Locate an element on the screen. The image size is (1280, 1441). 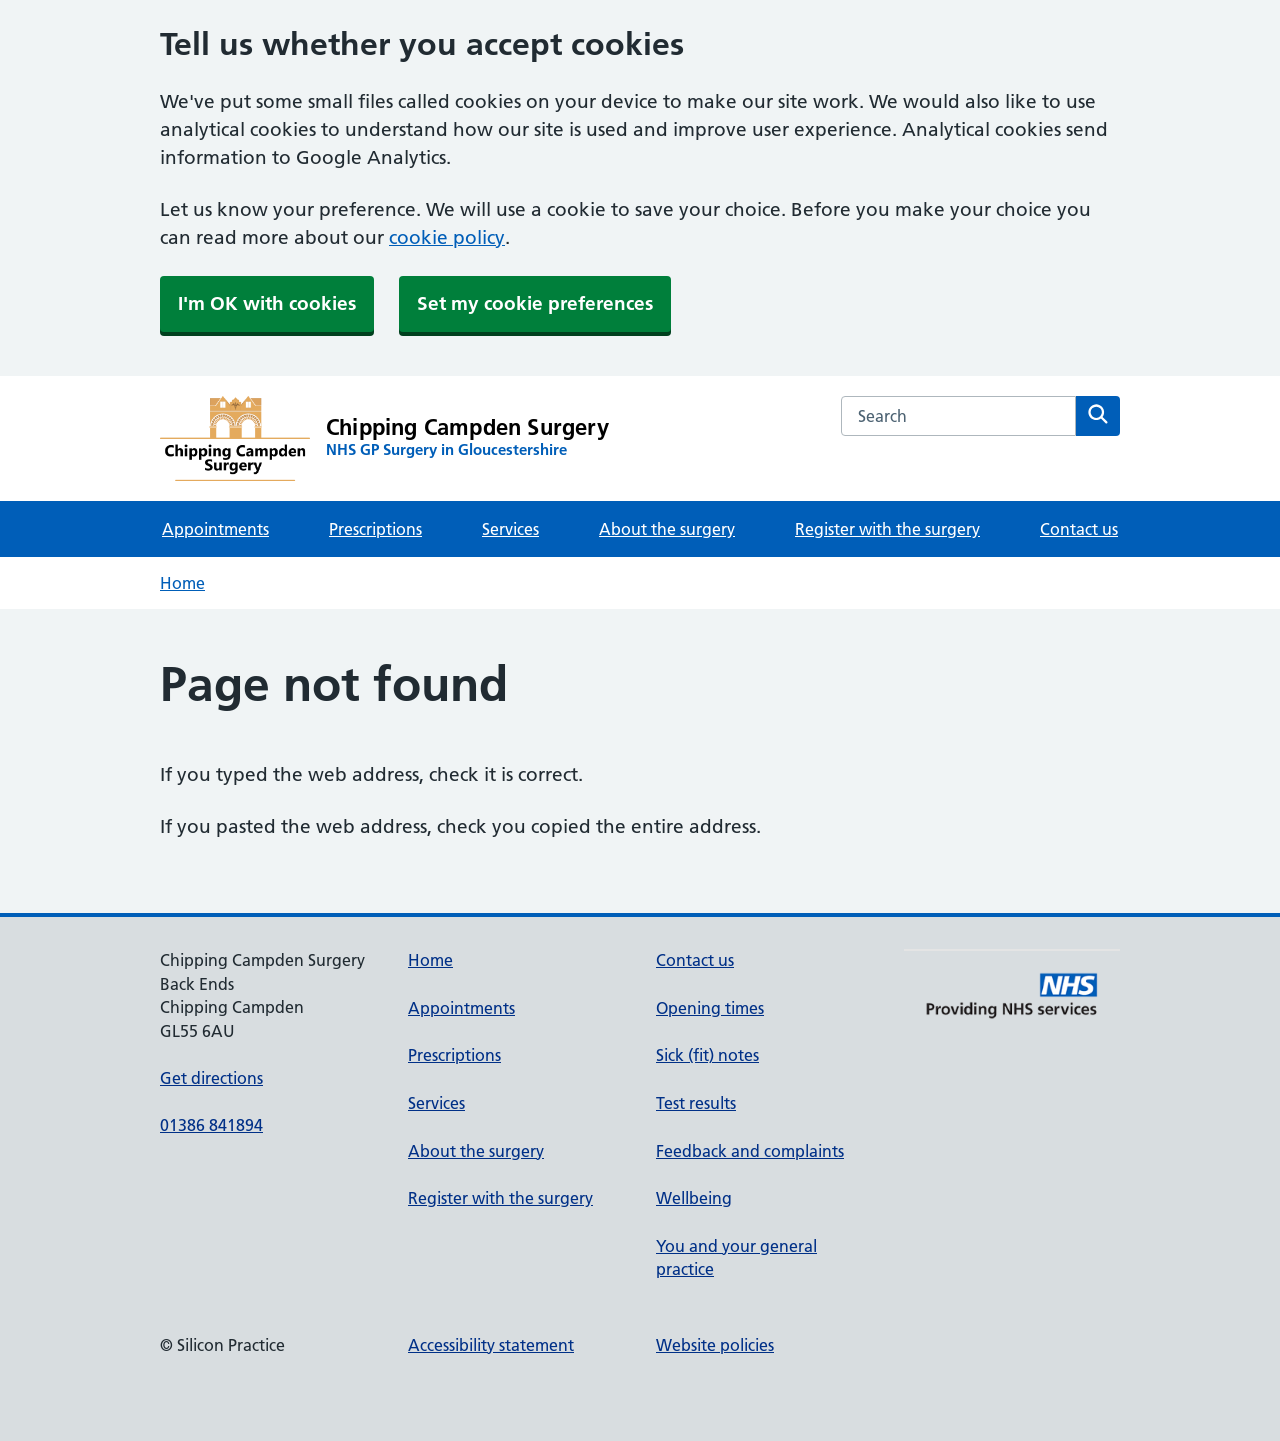
Sick (fit) notes is located at coordinates (707, 1055).